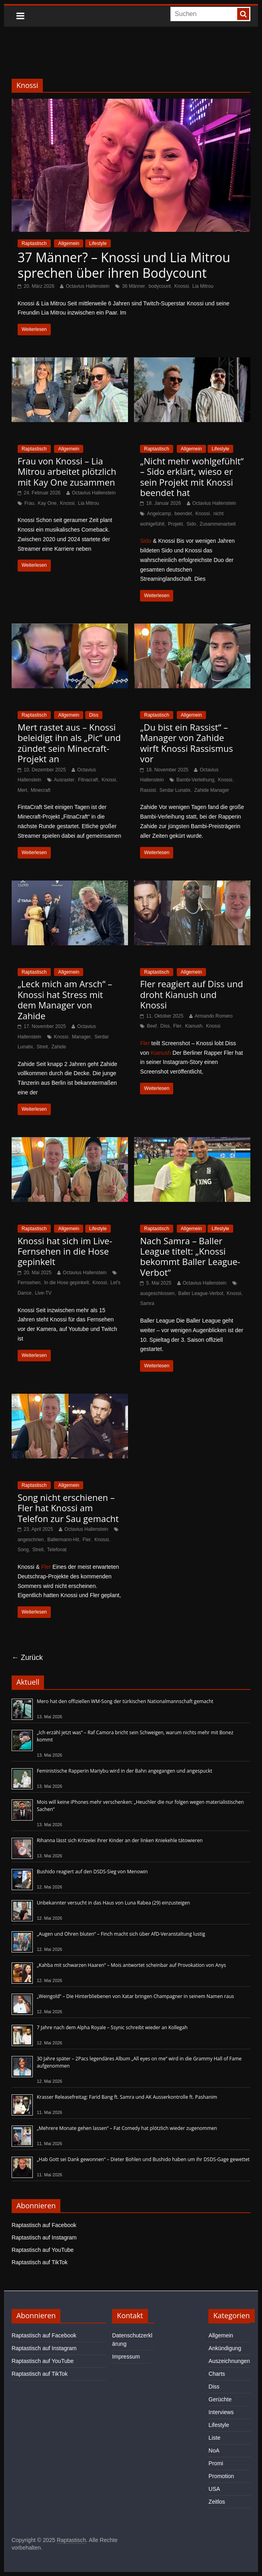 This screenshot has height=2576, width=262. What do you see at coordinates (65, 1251) in the screenshot?
I see `Knossi hat sich im Live-Fernsehen in die Hose gepinkelt` at bounding box center [65, 1251].